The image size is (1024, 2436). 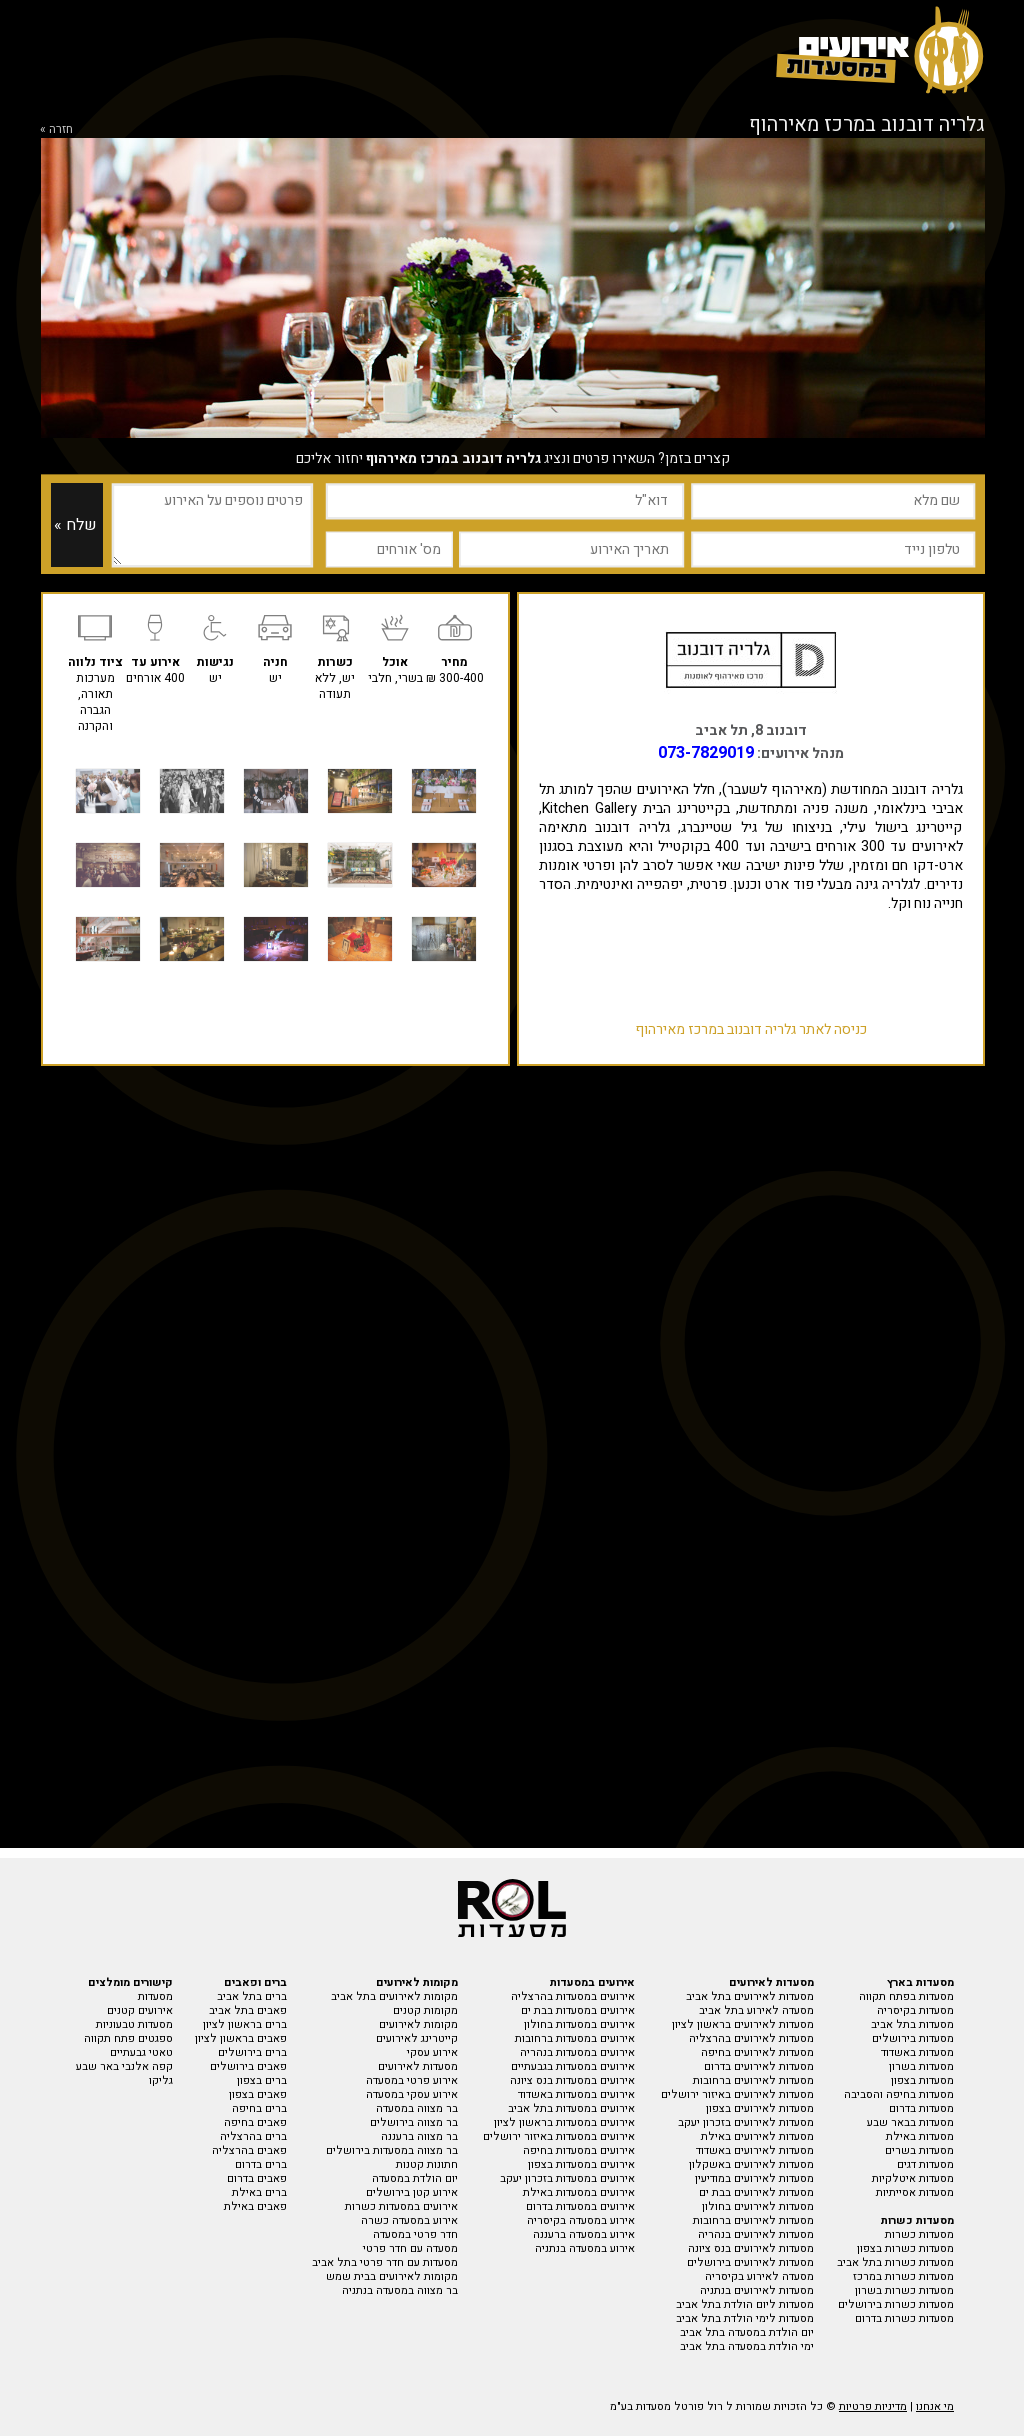 What do you see at coordinates (412, 2094) in the screenshot?
I see `אירוע עסקי במסעדה` at bounding box center [412, 2094].